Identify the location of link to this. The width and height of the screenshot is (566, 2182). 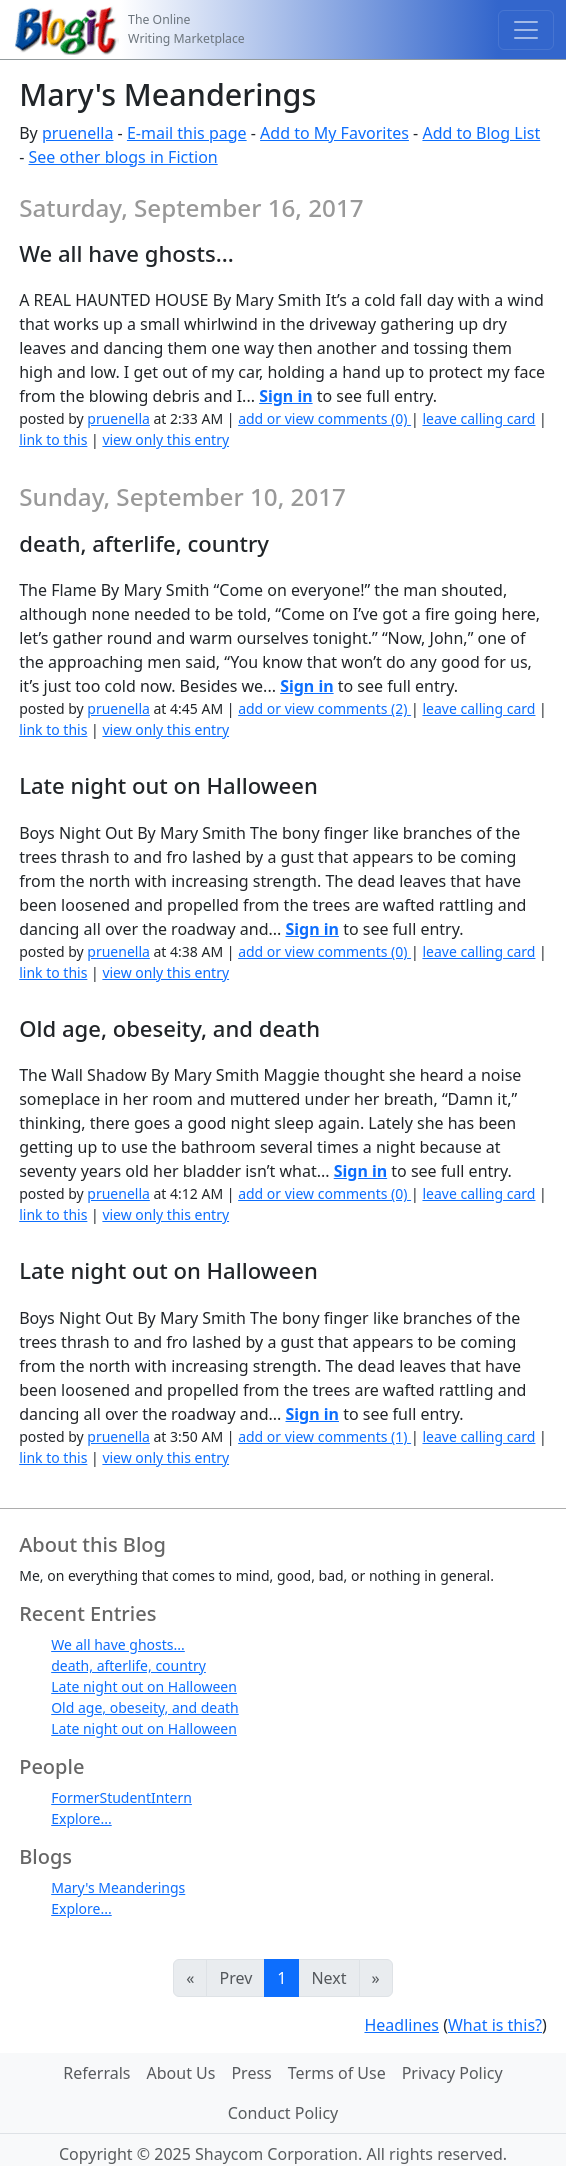
(53, 439).